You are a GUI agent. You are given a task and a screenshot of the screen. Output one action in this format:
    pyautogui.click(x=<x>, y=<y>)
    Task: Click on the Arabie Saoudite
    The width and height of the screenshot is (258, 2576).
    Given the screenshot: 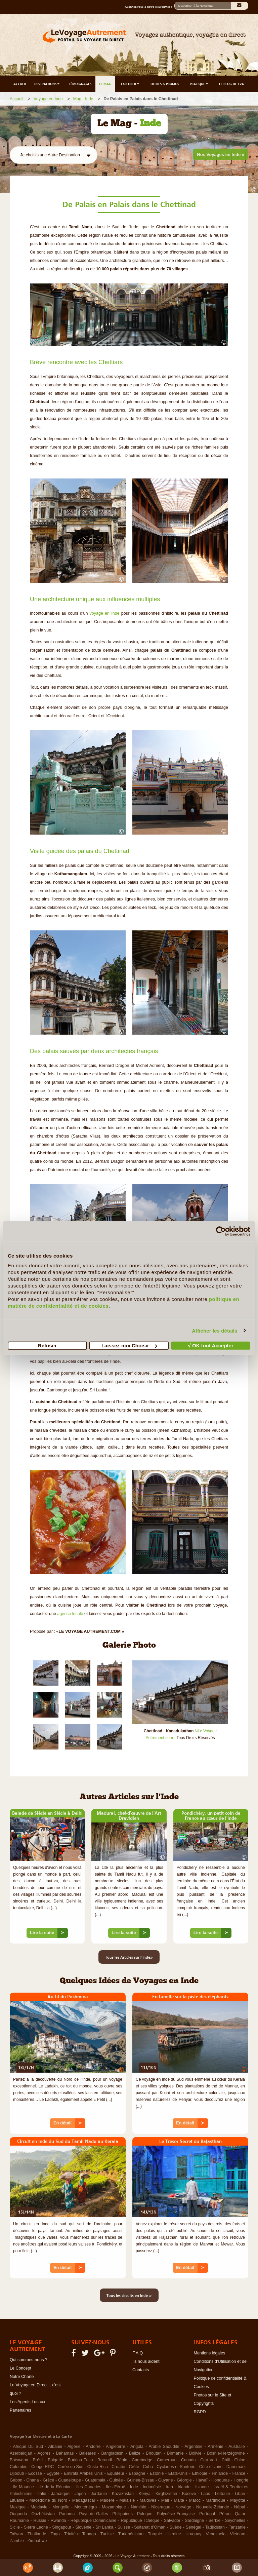 What is the action you would take?
    pyautogui.click(x=163, y=2446)
    